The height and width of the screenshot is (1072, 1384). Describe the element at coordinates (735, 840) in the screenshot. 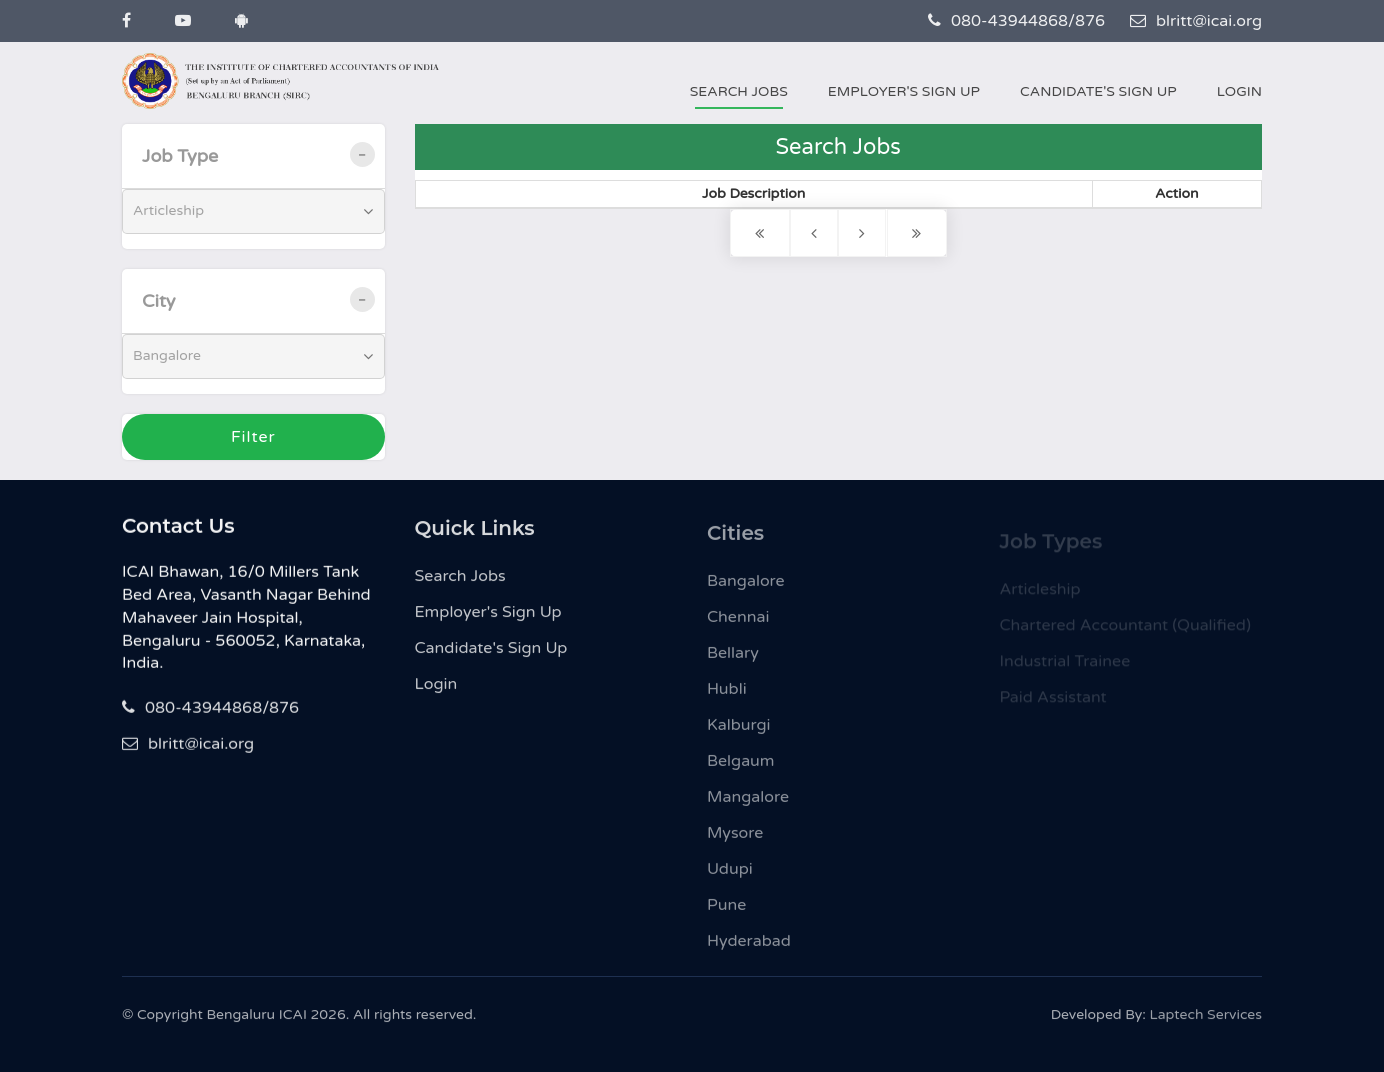

I see `Mysore` at that location.